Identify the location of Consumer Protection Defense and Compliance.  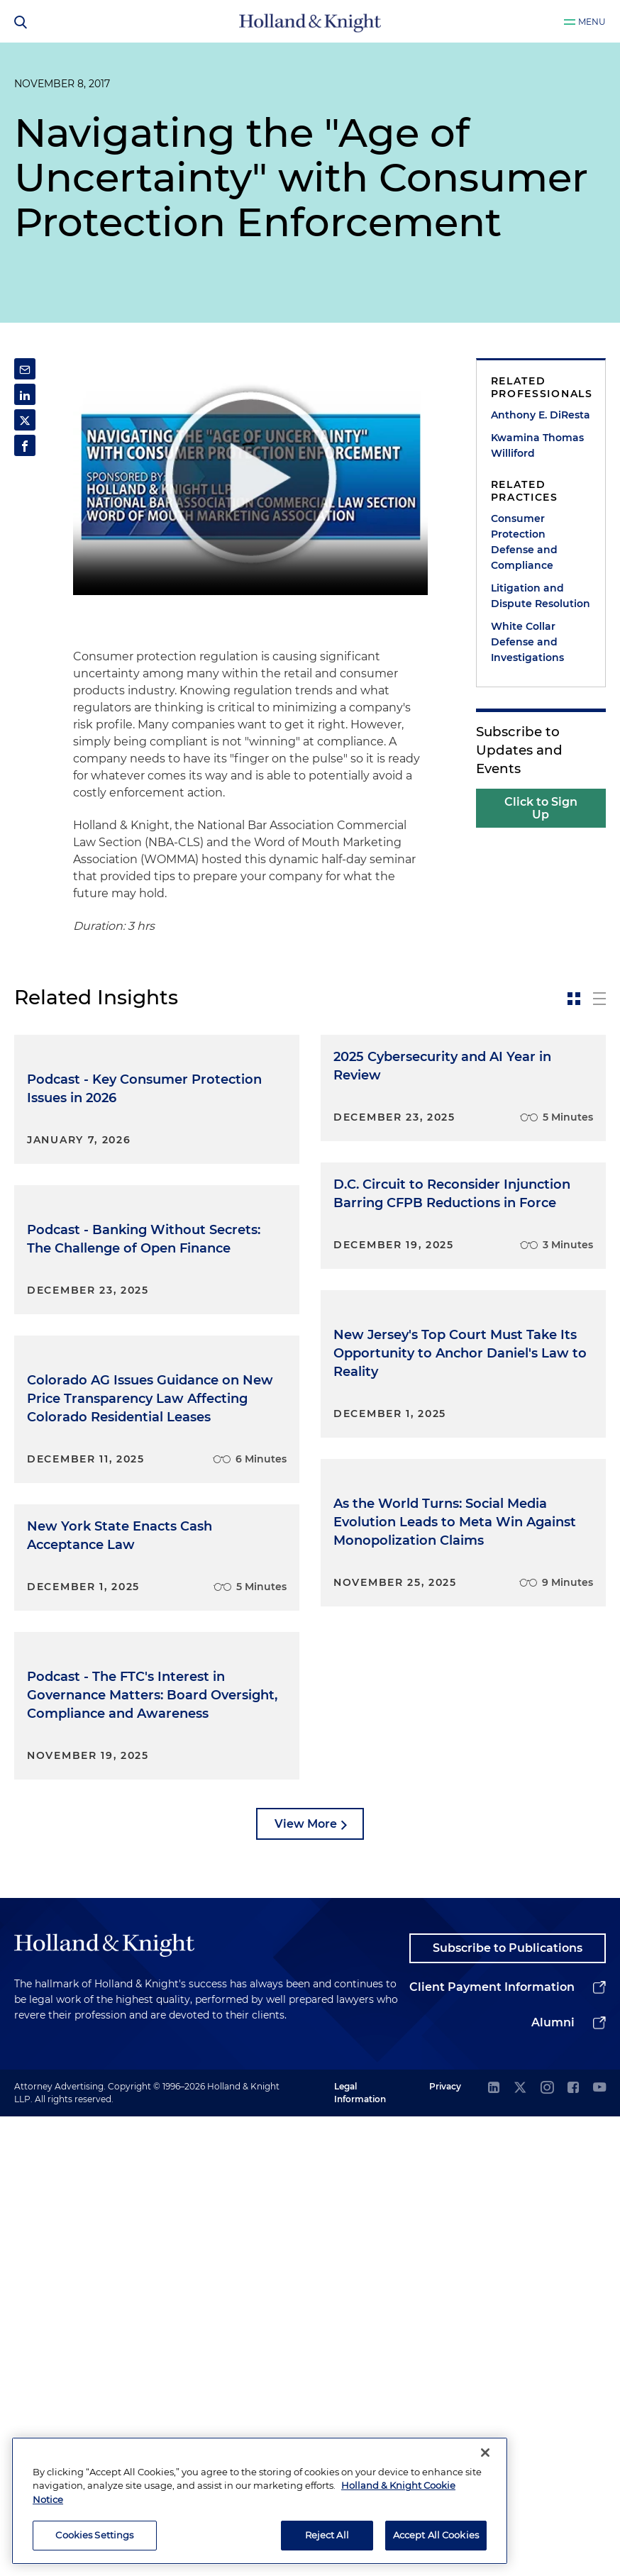
(524, 542).